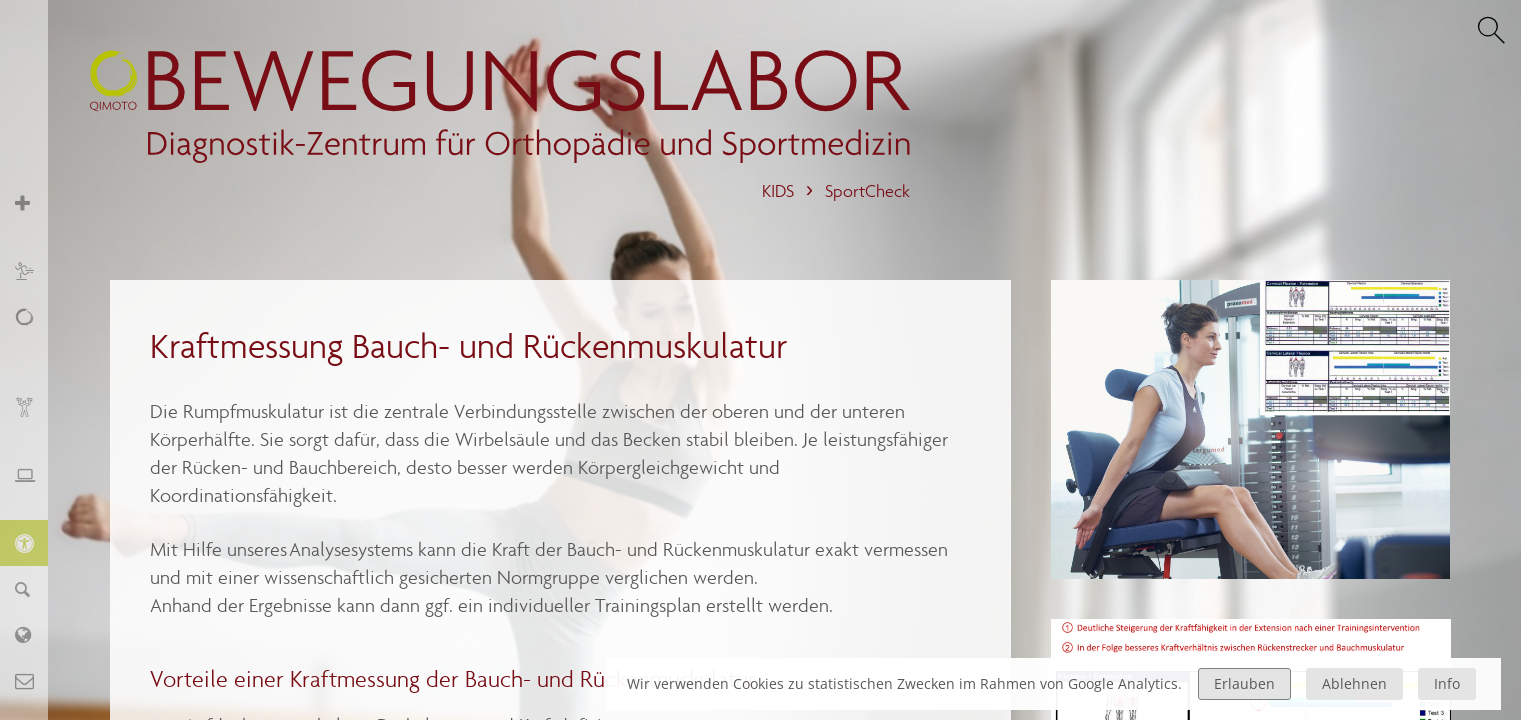  Describe the element at coordinates (34, 680) in the screenshot. I see `Kontakt` at that location.